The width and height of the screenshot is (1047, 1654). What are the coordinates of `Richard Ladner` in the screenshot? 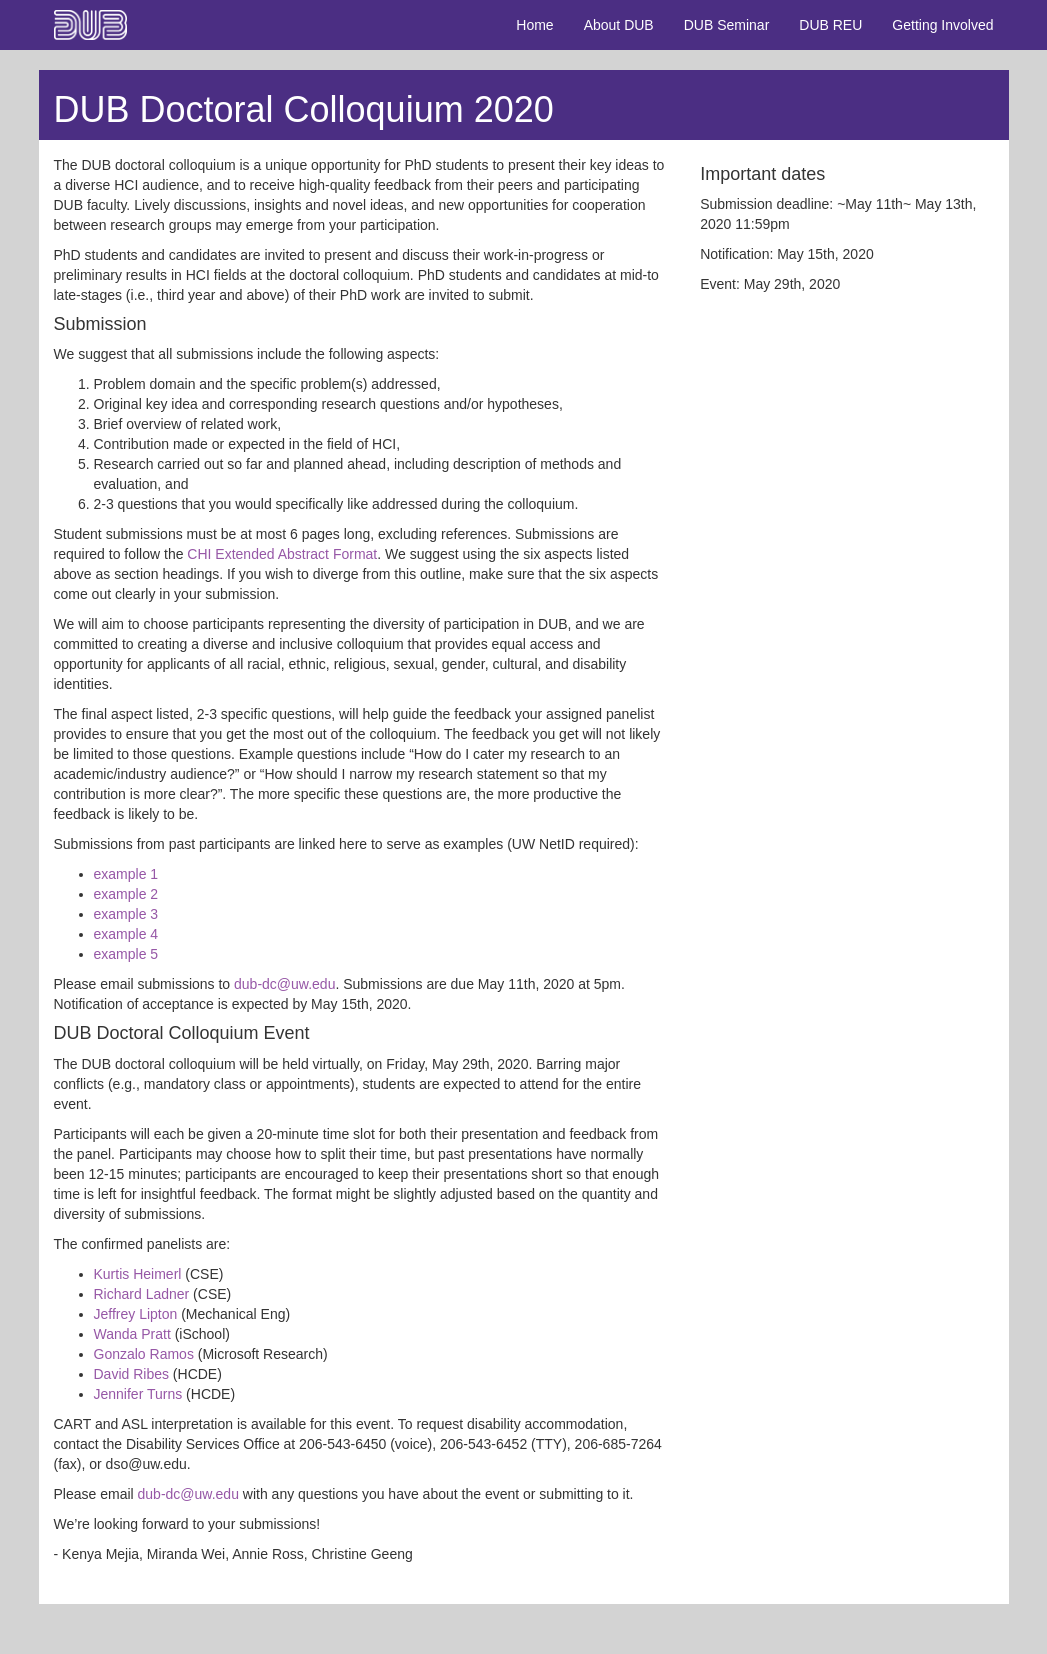 It's located at (142, 1294).